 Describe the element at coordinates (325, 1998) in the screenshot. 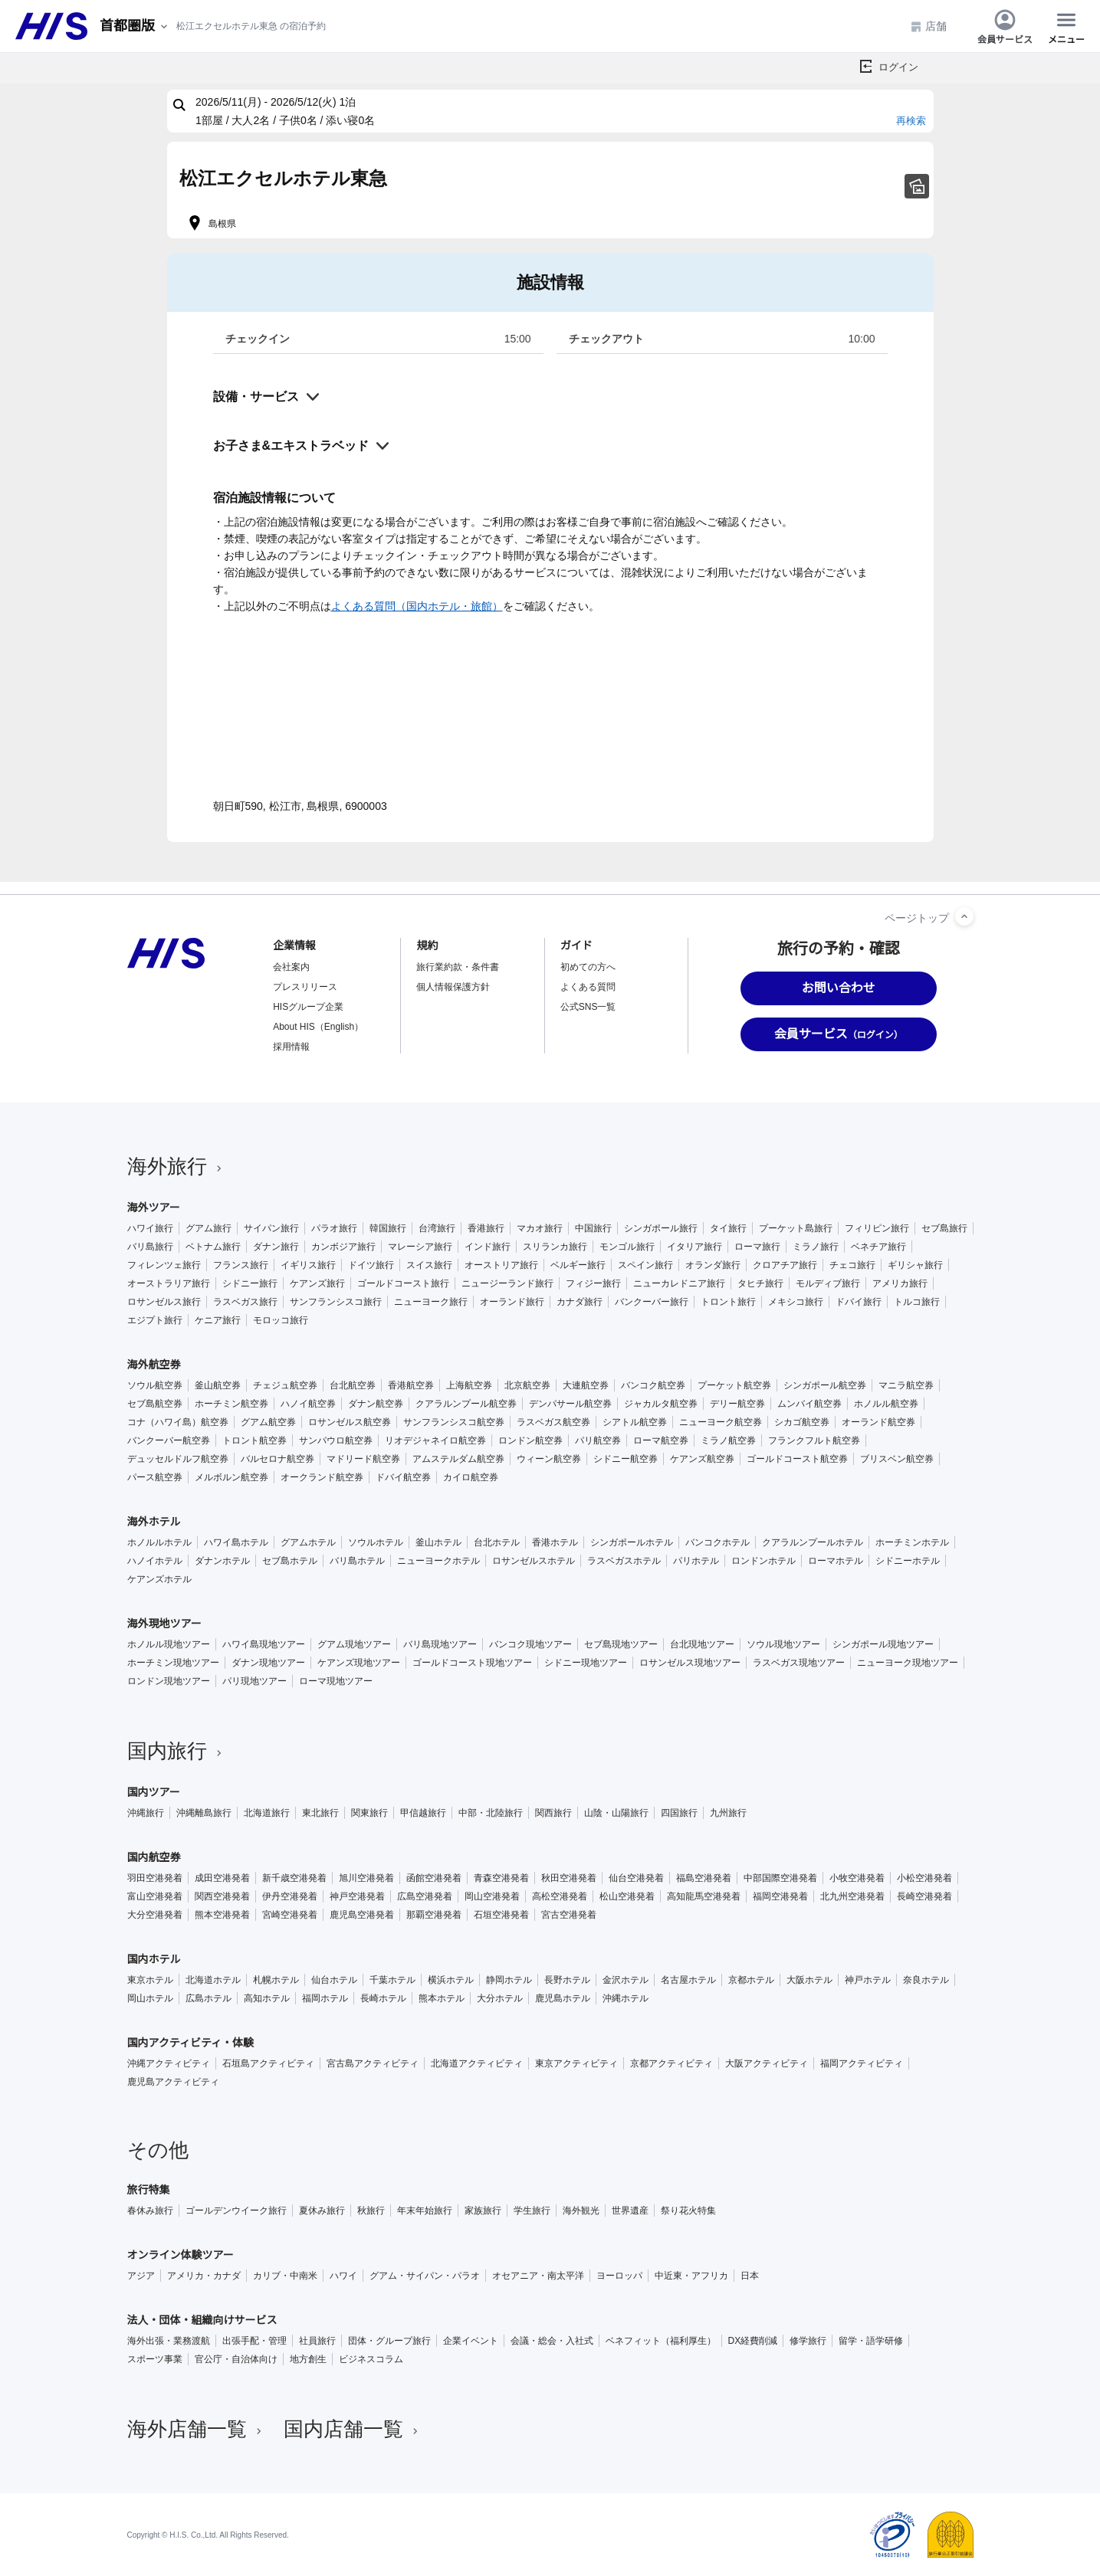

I see `福岡ホテル` at that location.